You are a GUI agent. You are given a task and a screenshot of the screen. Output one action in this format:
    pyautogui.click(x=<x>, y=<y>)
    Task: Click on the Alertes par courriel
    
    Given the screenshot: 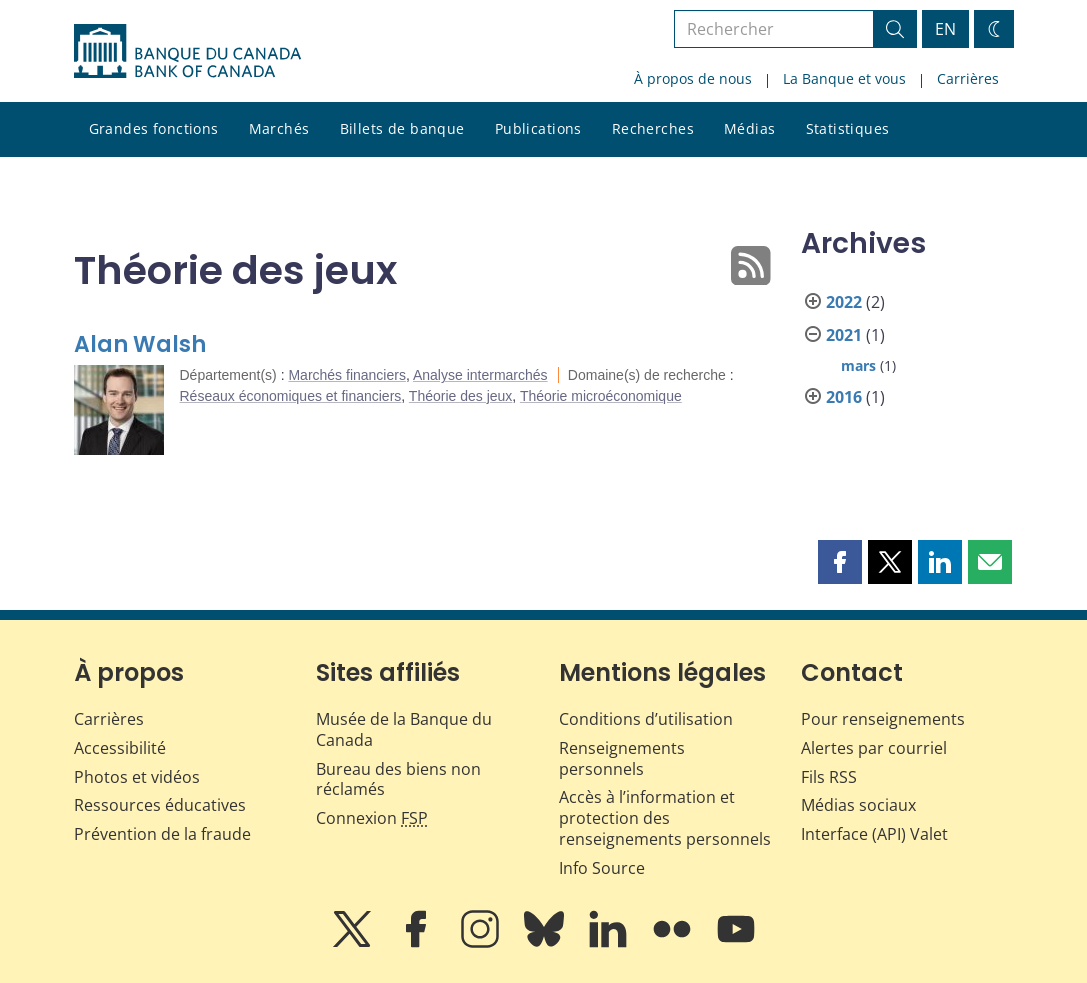 What is the action you would take?
    pyautogui.click(x=874, y=748)
    